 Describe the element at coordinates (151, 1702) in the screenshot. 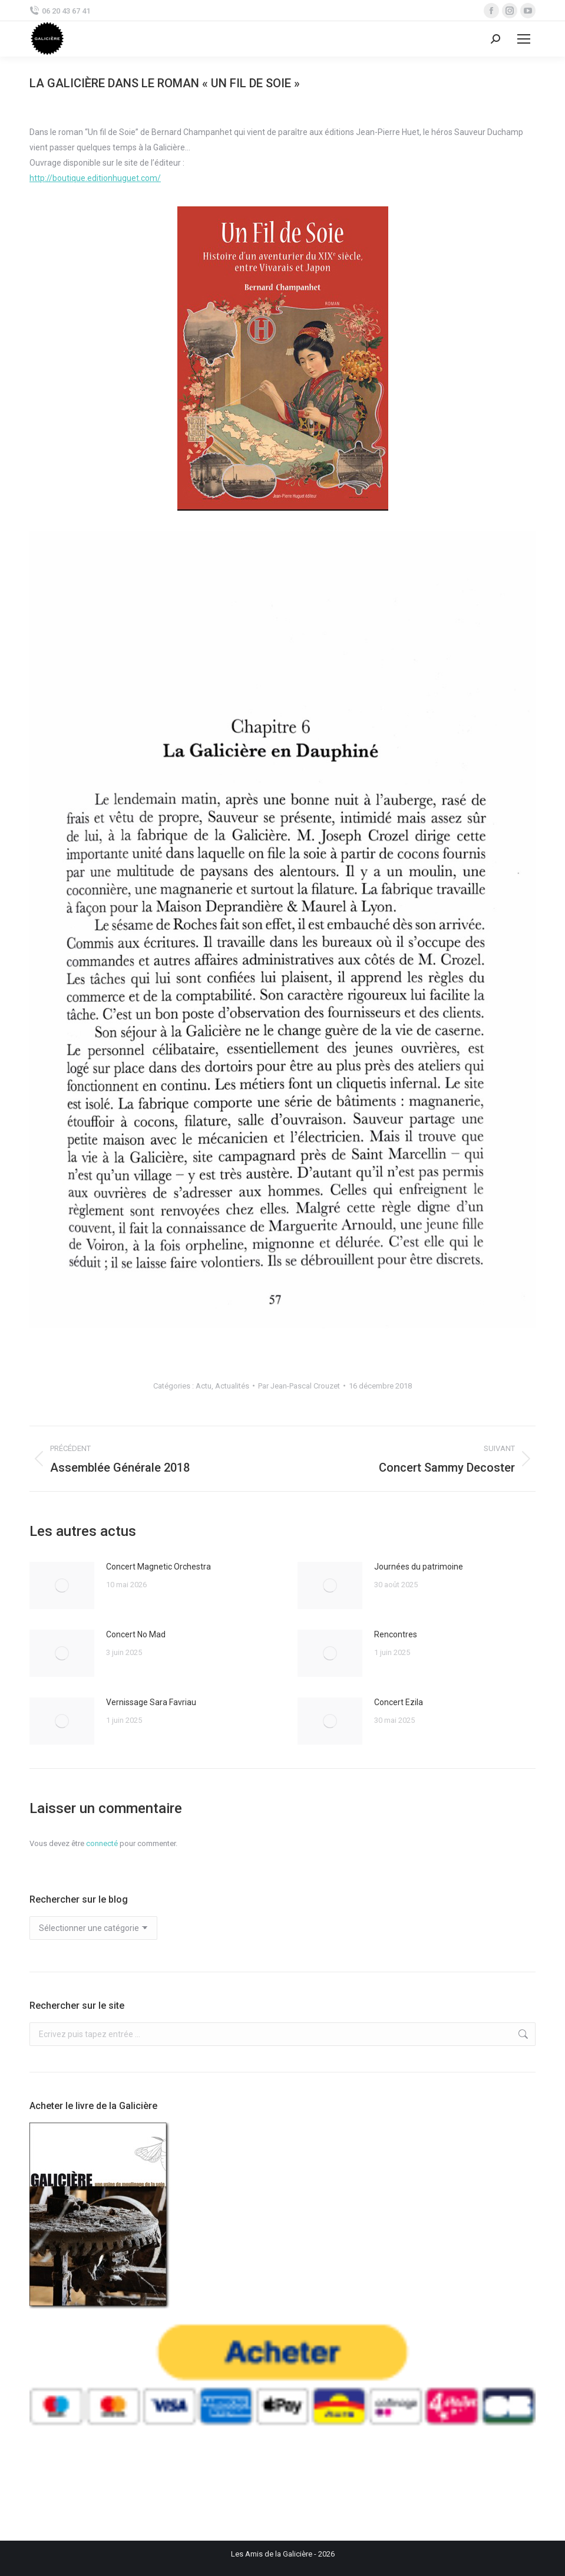

I see `Vernissage Sara Favriau` at that location.